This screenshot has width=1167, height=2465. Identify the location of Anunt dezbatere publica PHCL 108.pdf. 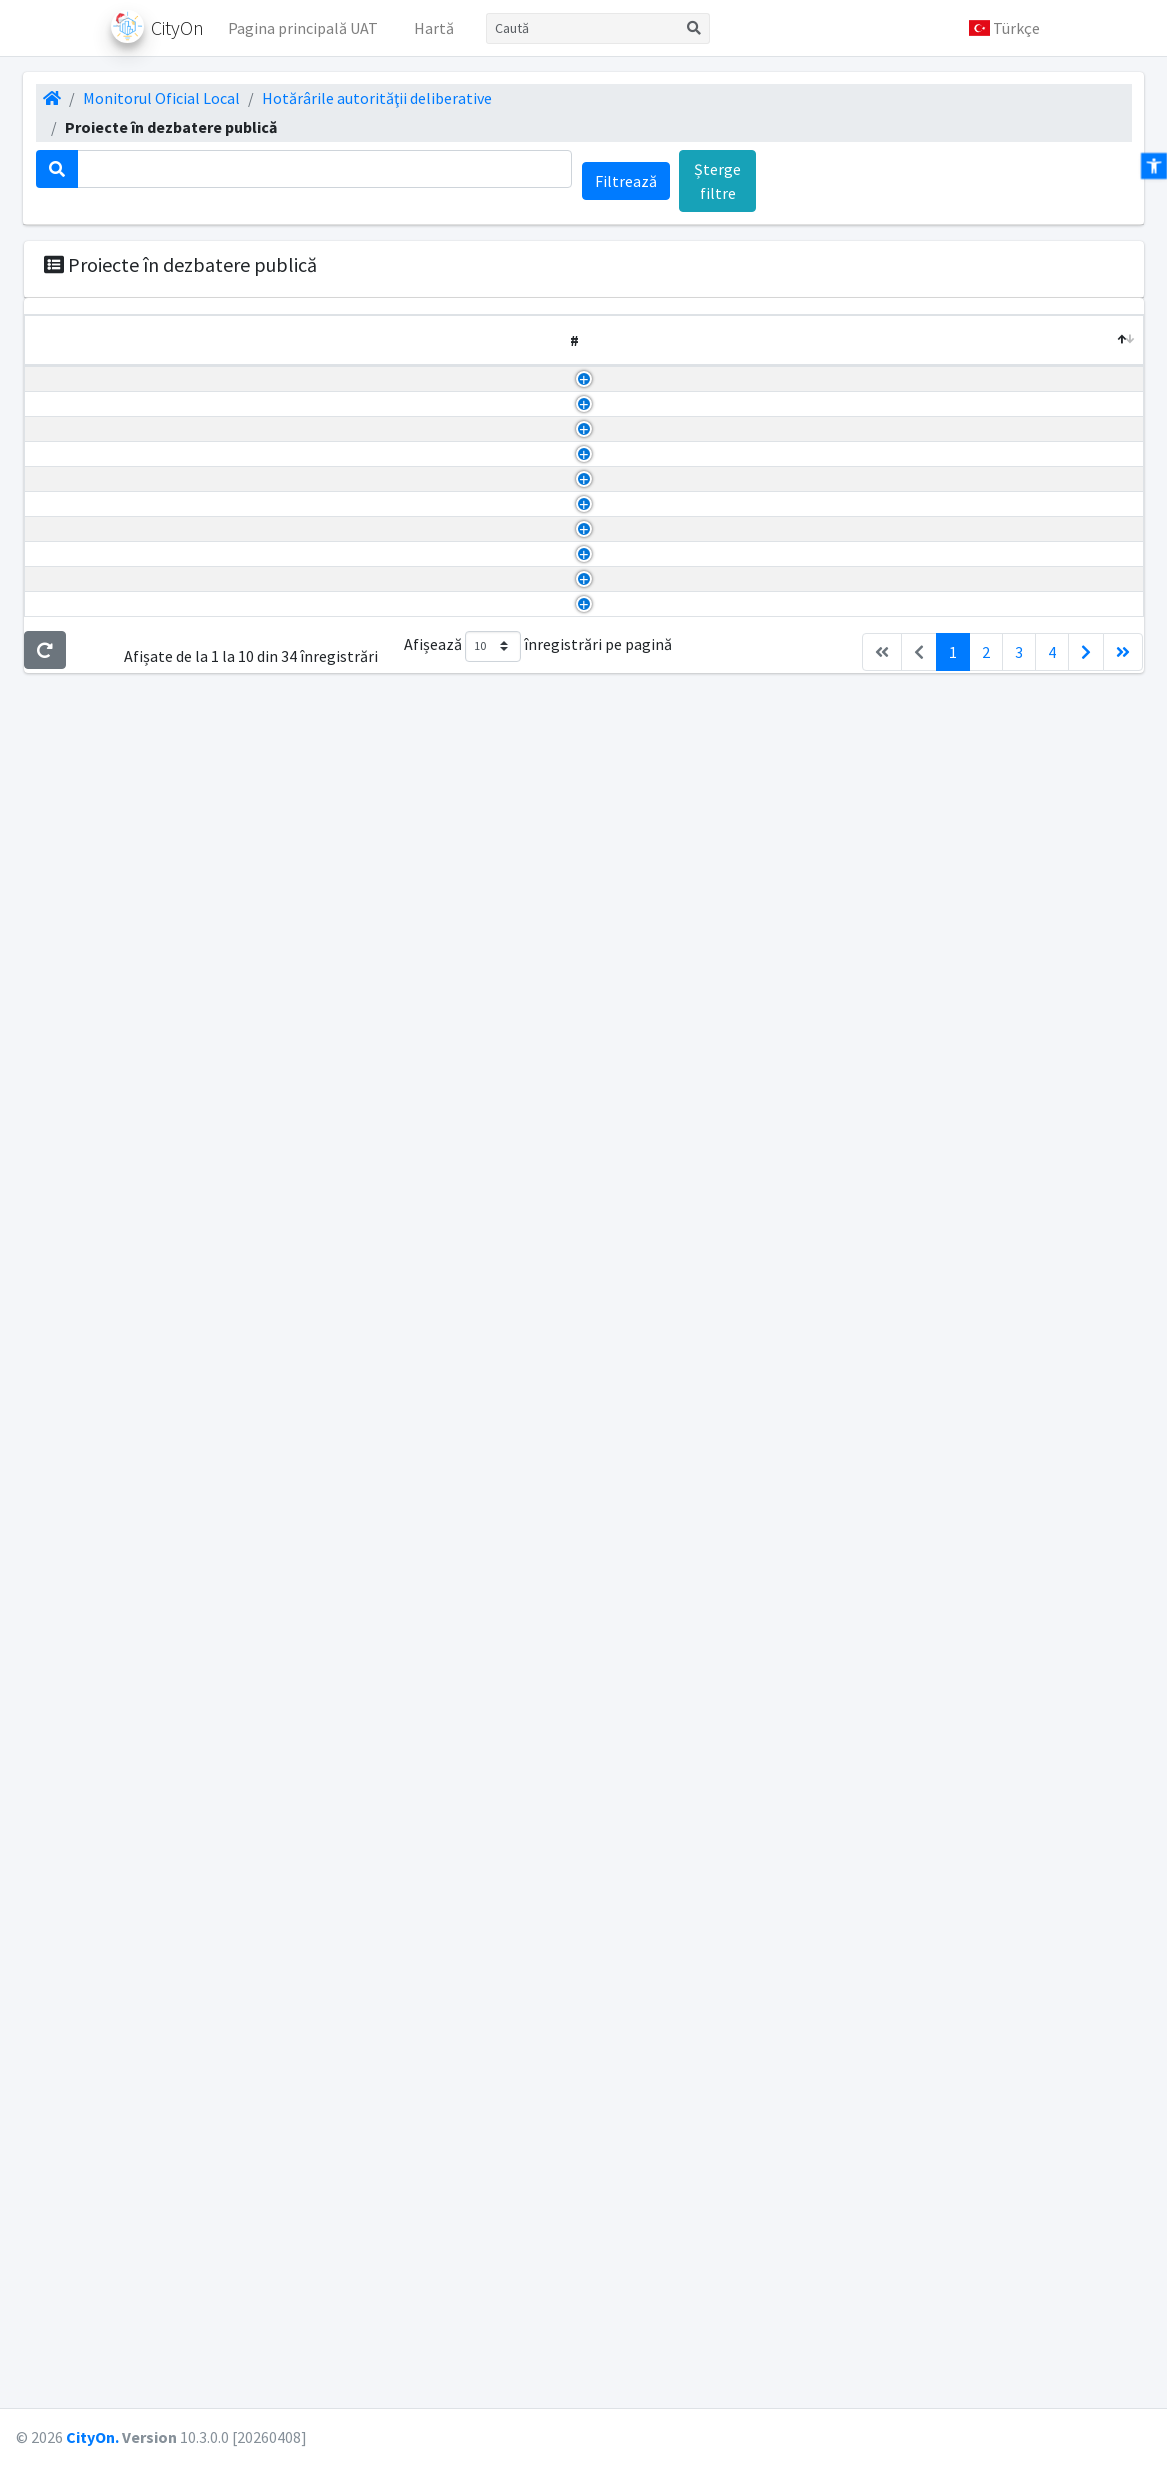
(720, 2248).